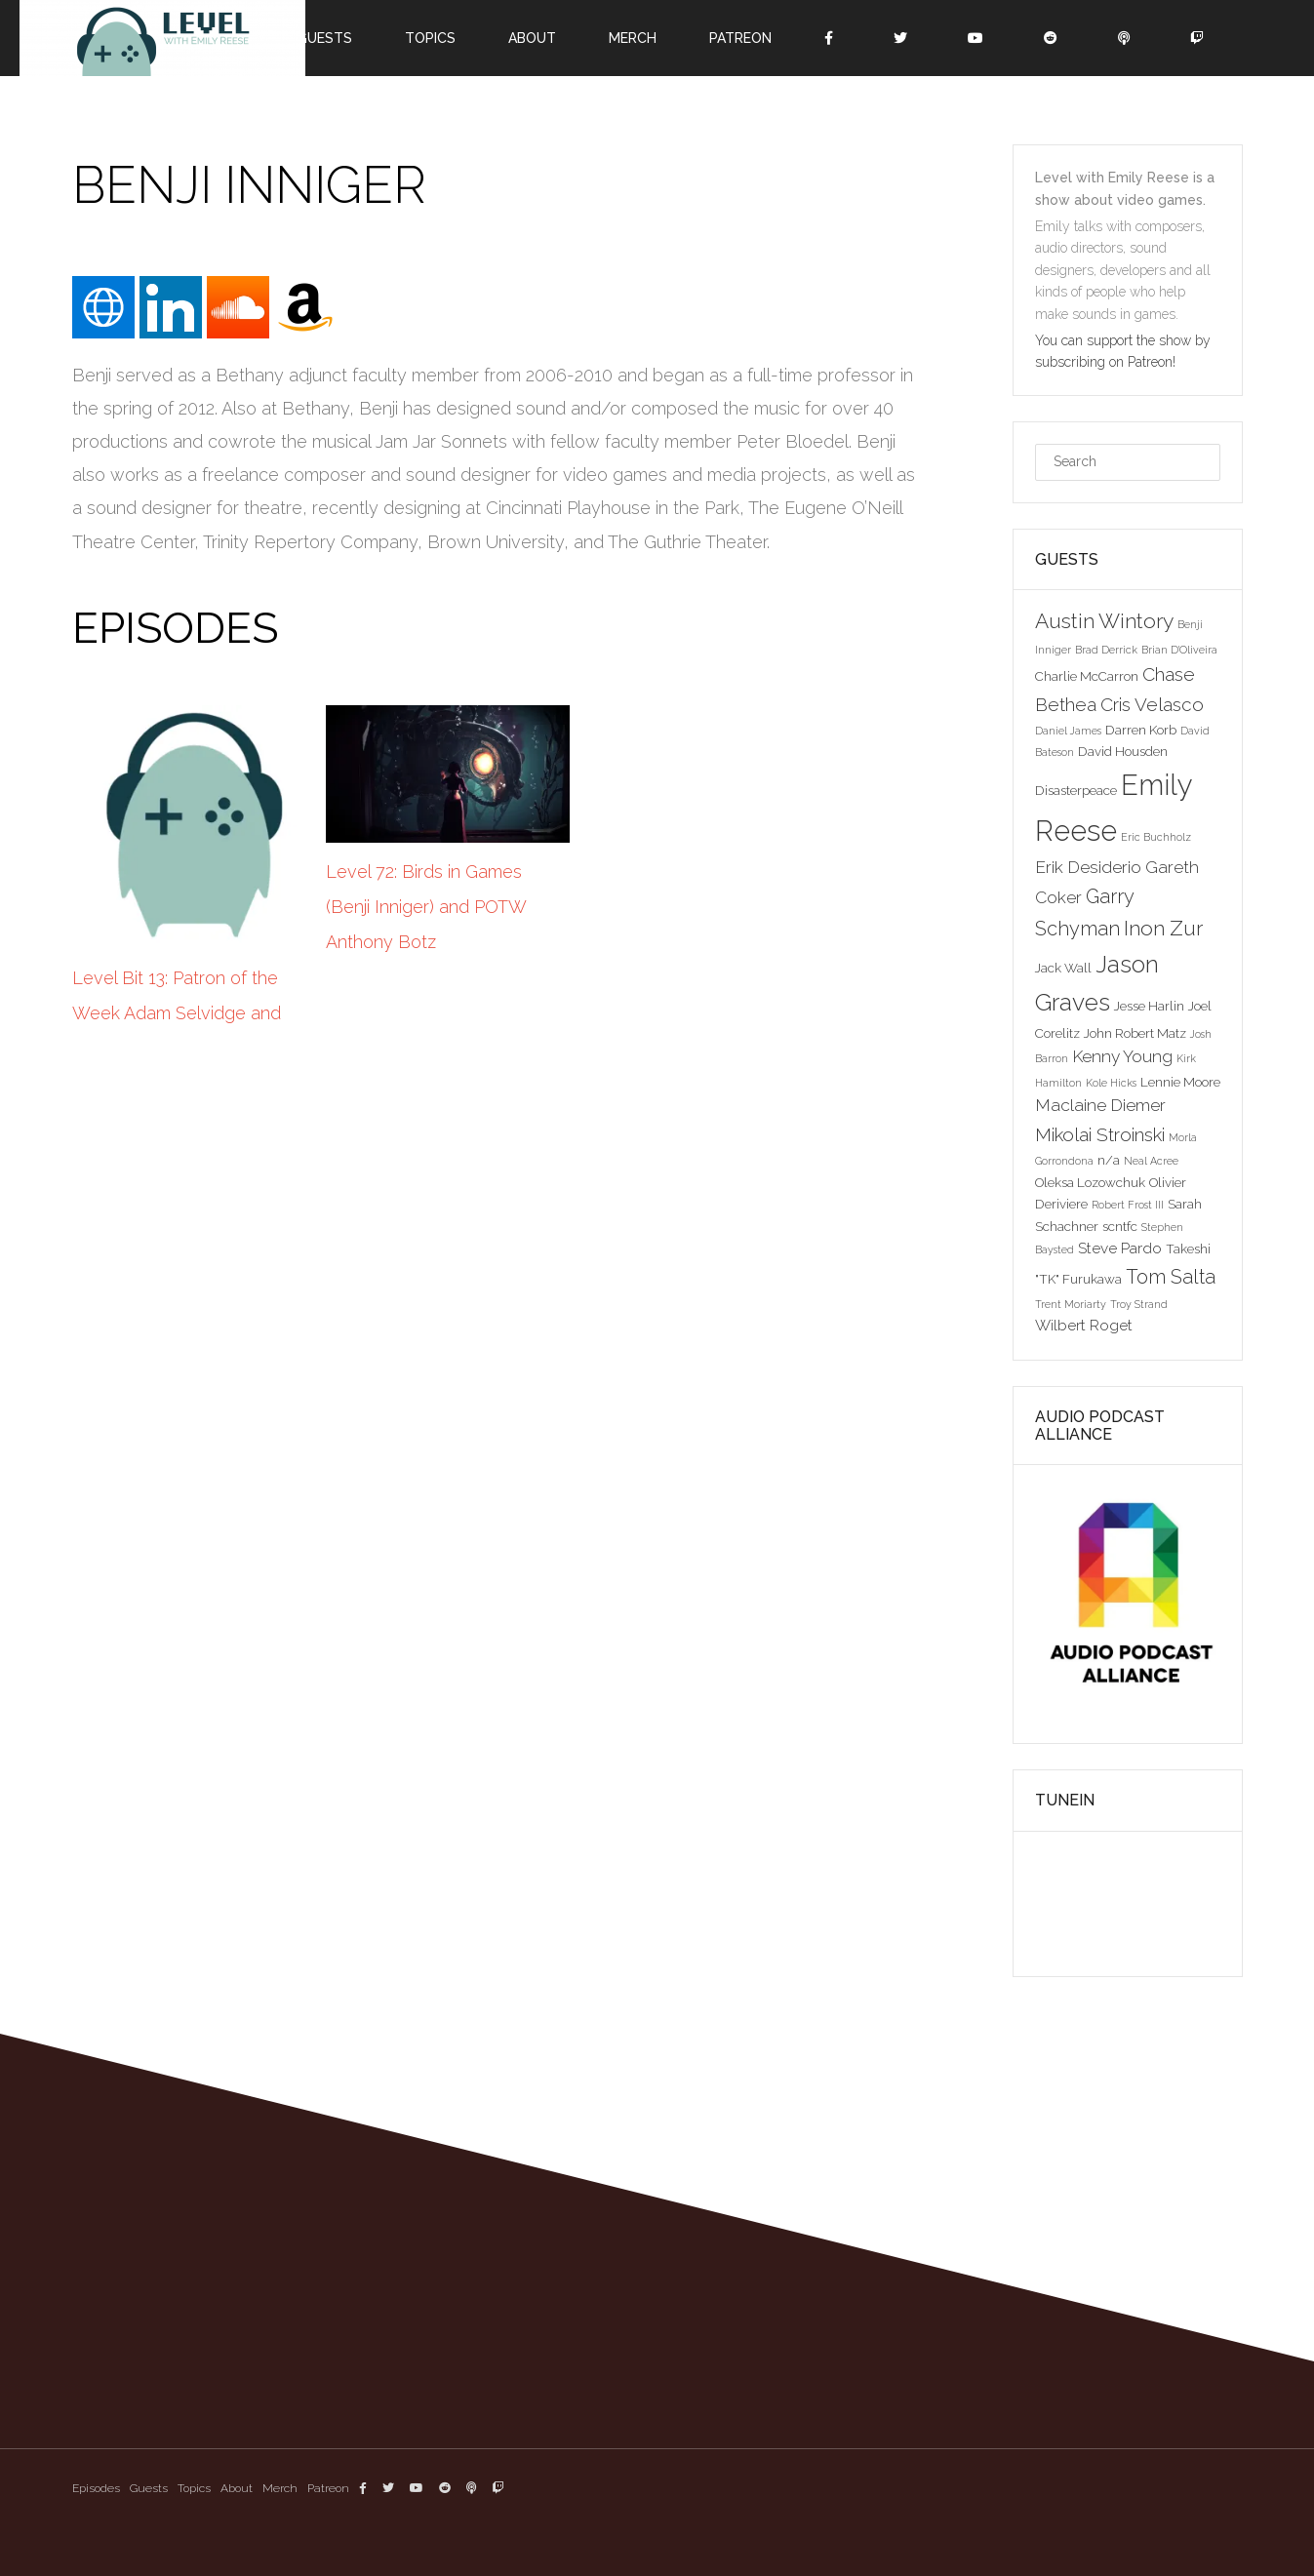 Image resolution: width=1314 pixels, height=2576 pixels. Describe the element at coordinates (1086, 676) in the screenshot. I see `Charlie McCarron [Charlie McCarron (3 items)]` at that location.